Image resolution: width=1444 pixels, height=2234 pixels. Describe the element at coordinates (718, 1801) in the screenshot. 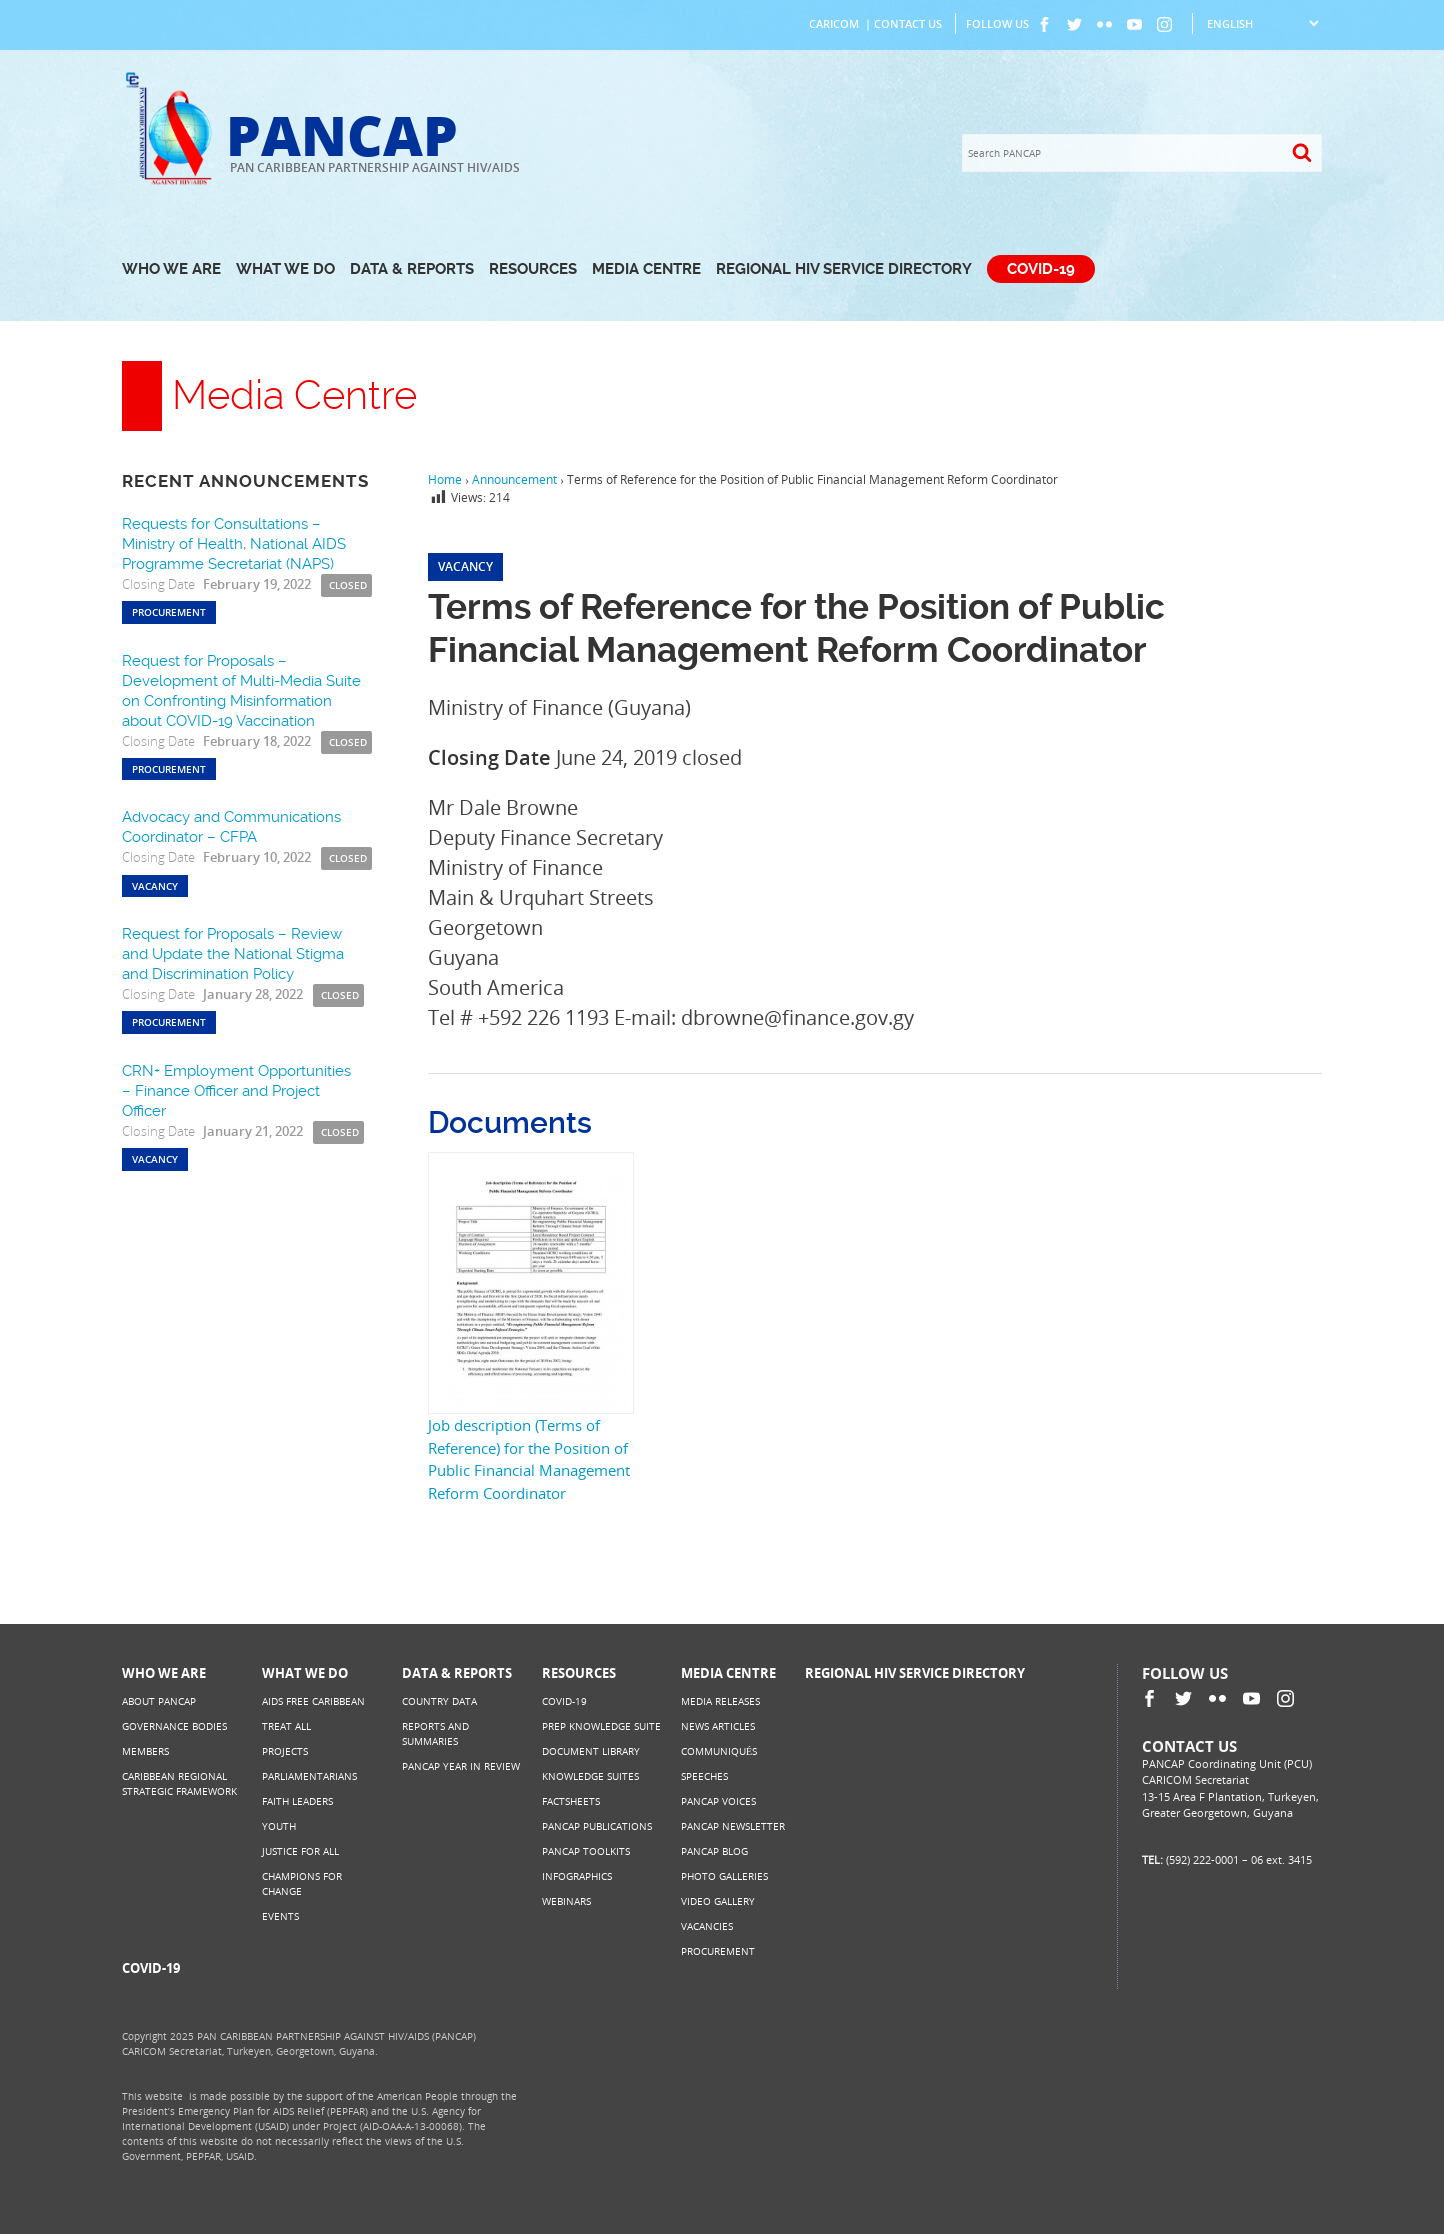

I see `PANCAP Voices` at that location.